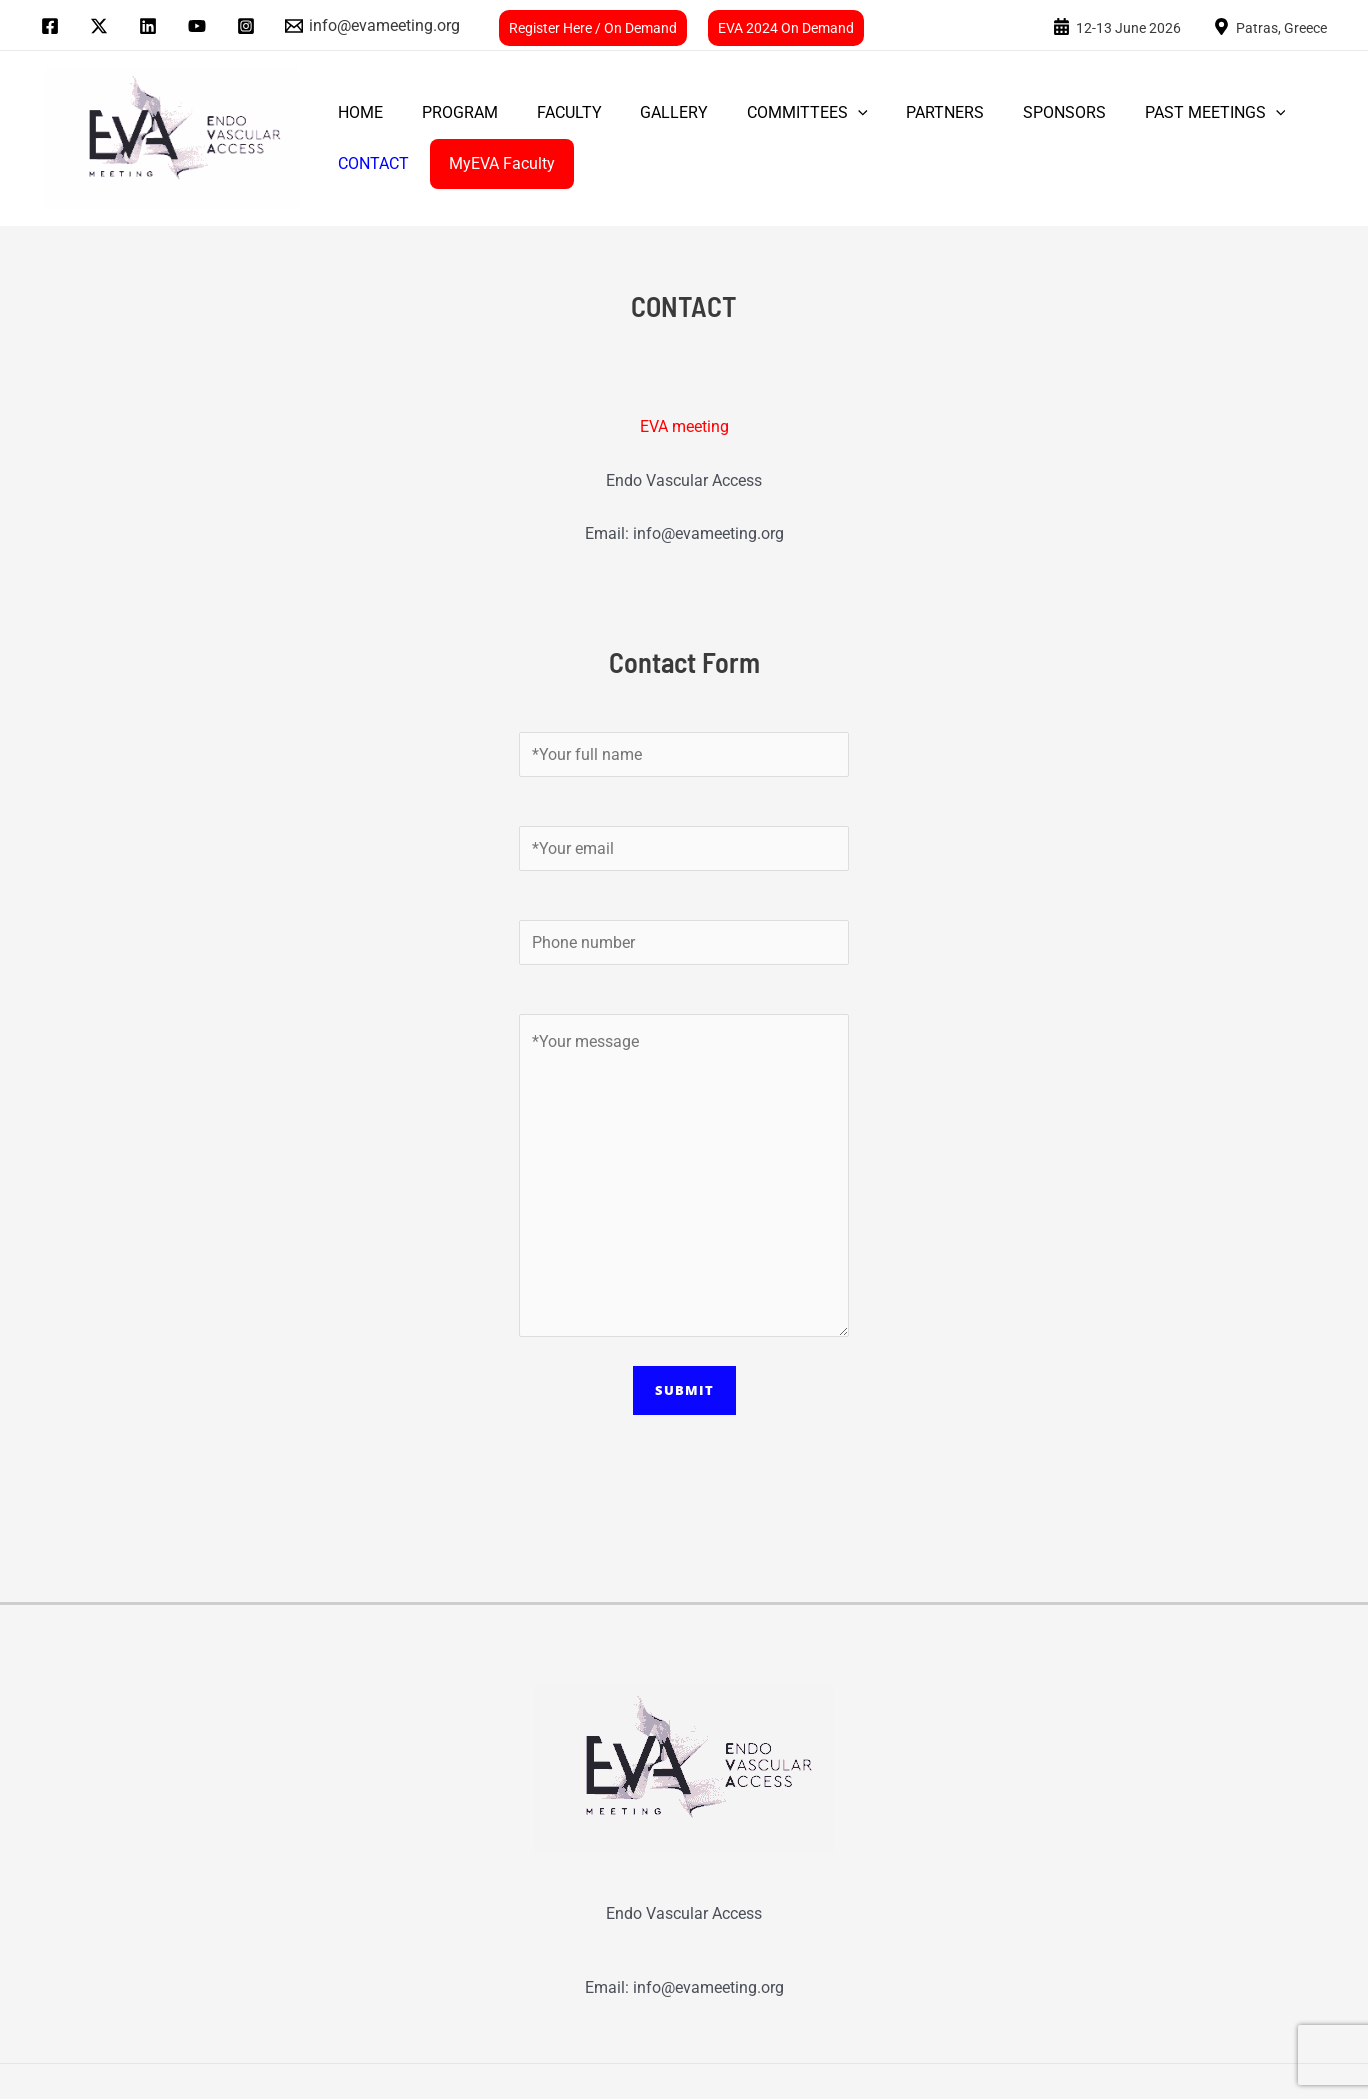 This screenshot has width=1368, height=2099. What do you see at coordinates (708, 533) in the screenshot?
I see `info@evameeting.org` at bounding box center [708, 533].